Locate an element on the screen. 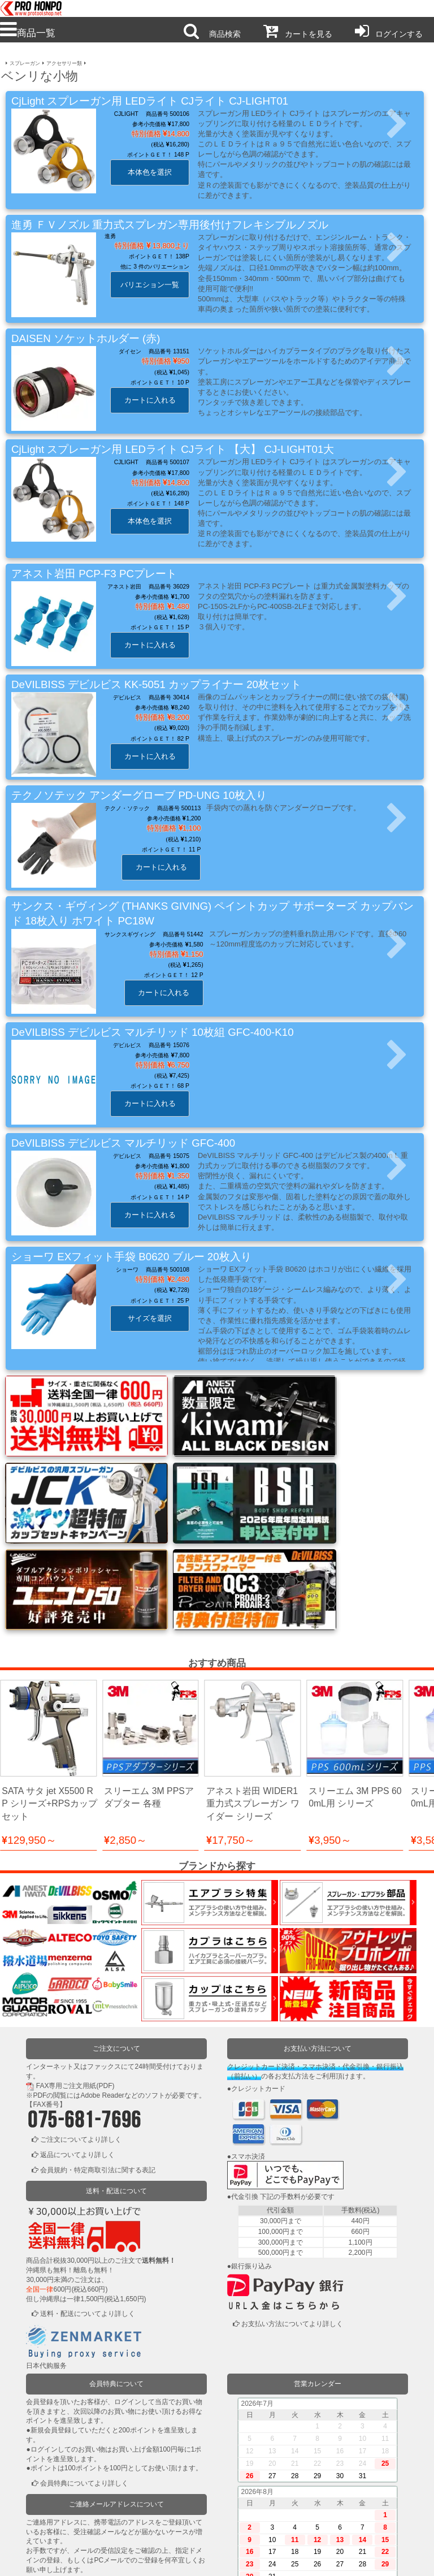 The width and height of the screenshot is (434, 2576). かごの中を見る is located at coordinates (64, 2528).